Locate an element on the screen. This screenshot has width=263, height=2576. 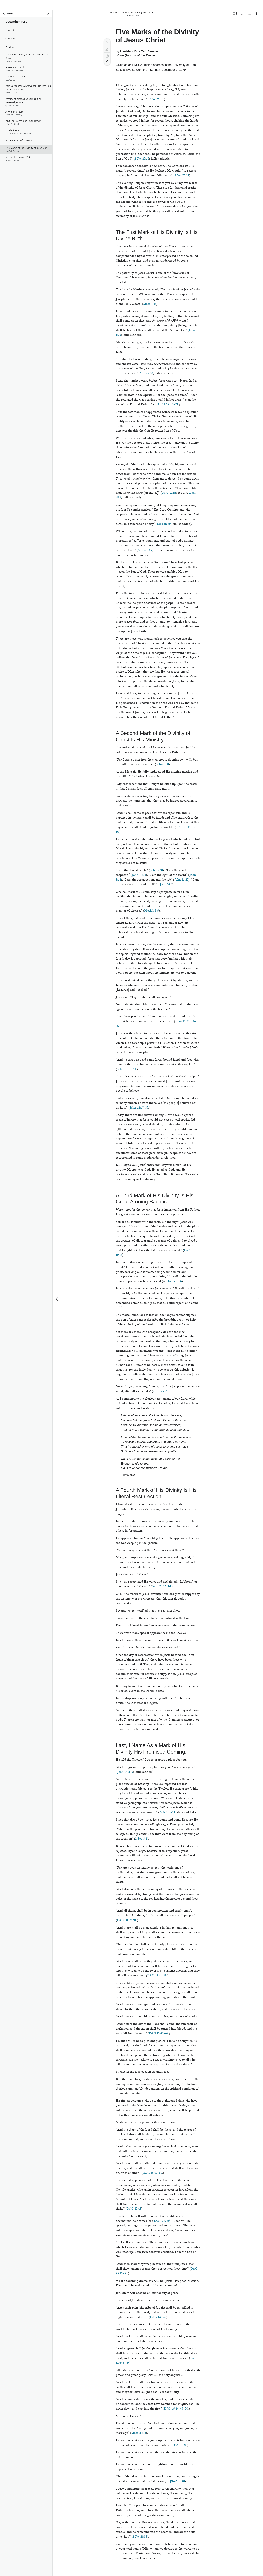
D&C 122:8 is located at coordinates (169, 495).